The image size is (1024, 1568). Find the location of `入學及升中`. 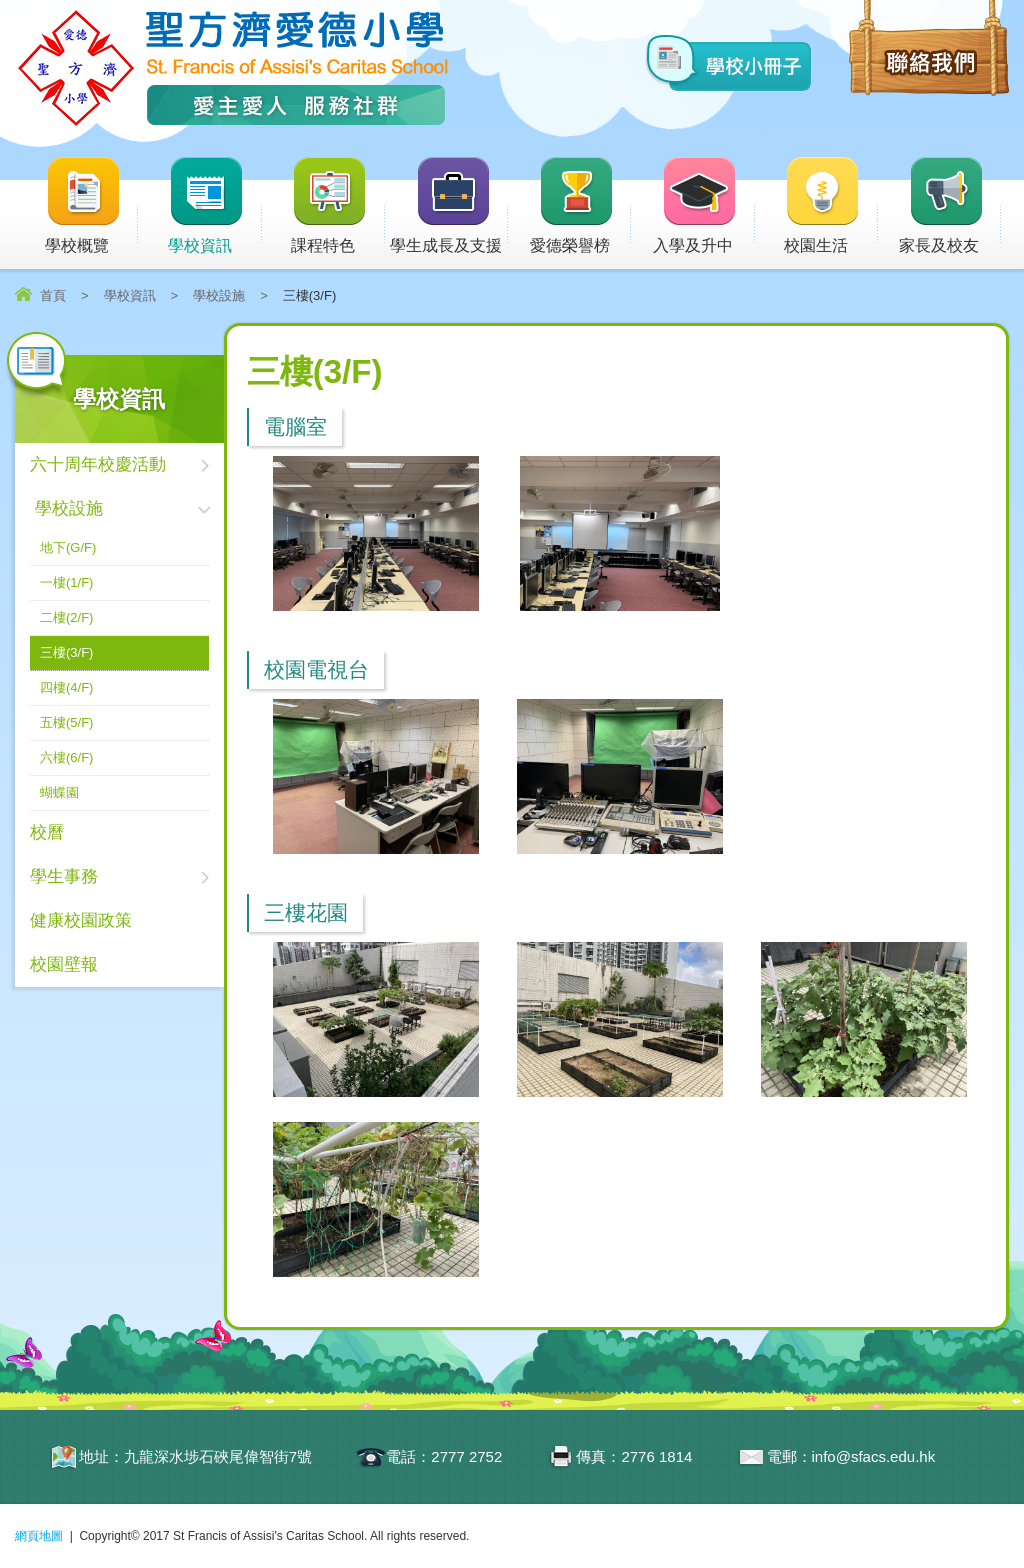

入學及升中 is located at coordinates (704, 206).